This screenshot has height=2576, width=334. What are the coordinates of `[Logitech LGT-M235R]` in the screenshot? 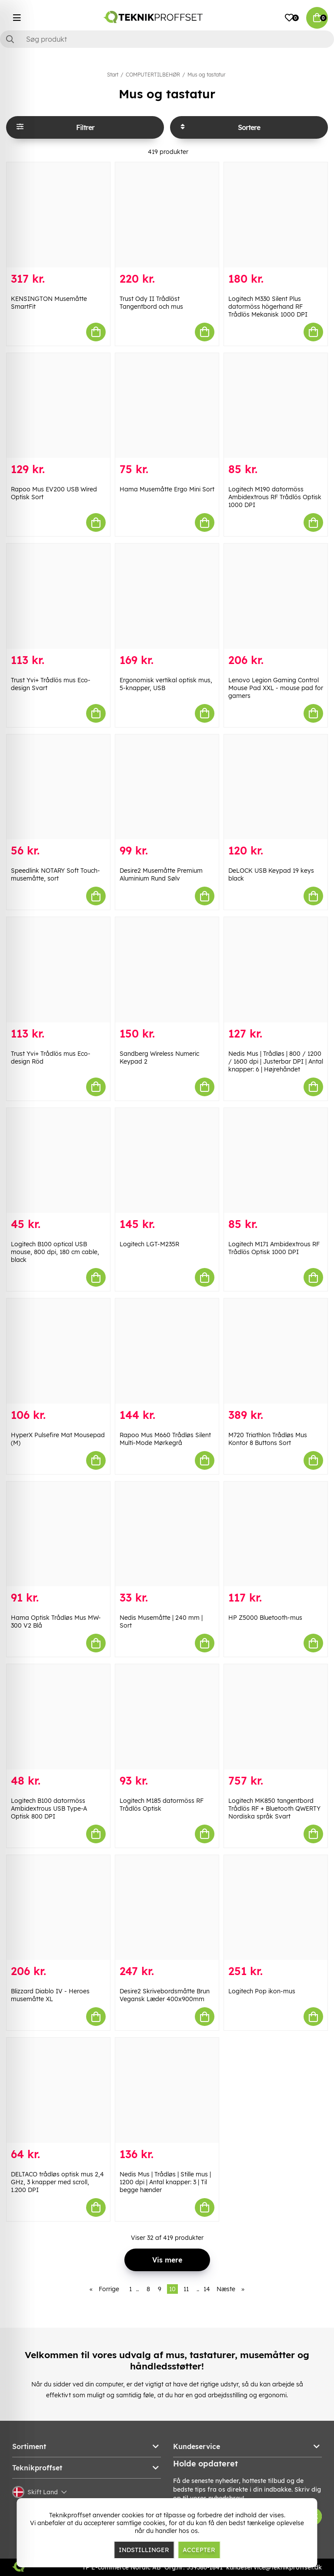 It's located at (167, 1160).